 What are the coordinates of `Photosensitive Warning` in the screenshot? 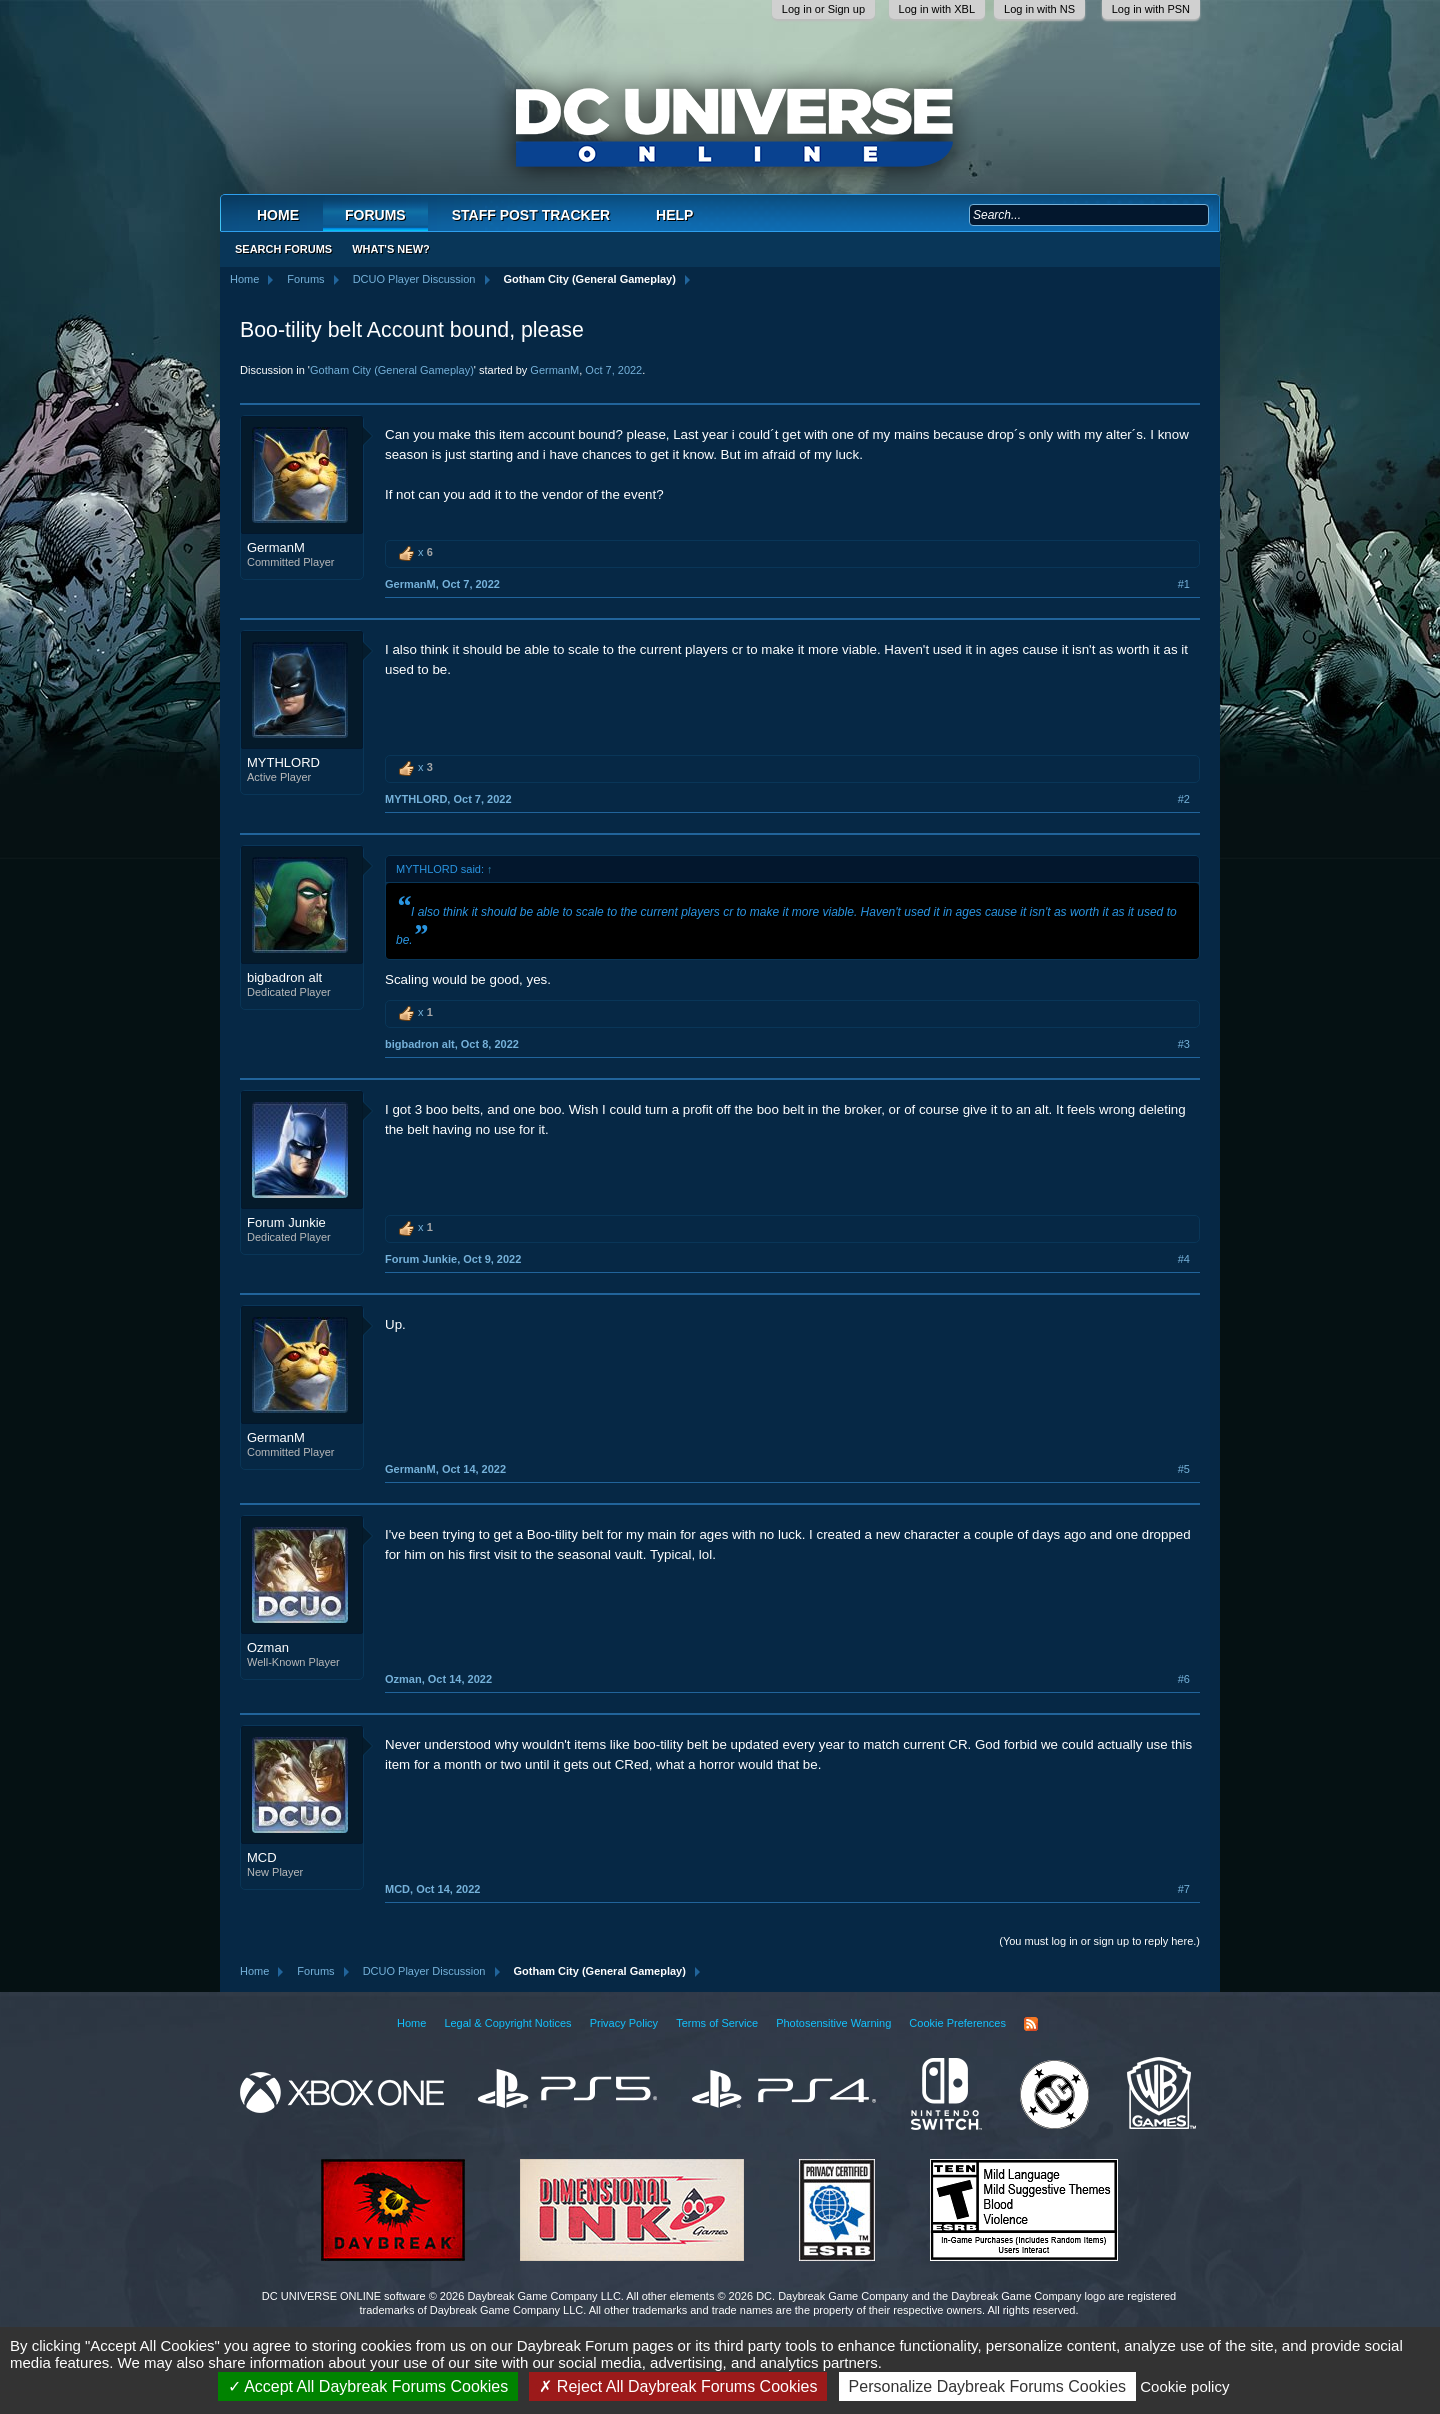 It's located at (833, 2023).